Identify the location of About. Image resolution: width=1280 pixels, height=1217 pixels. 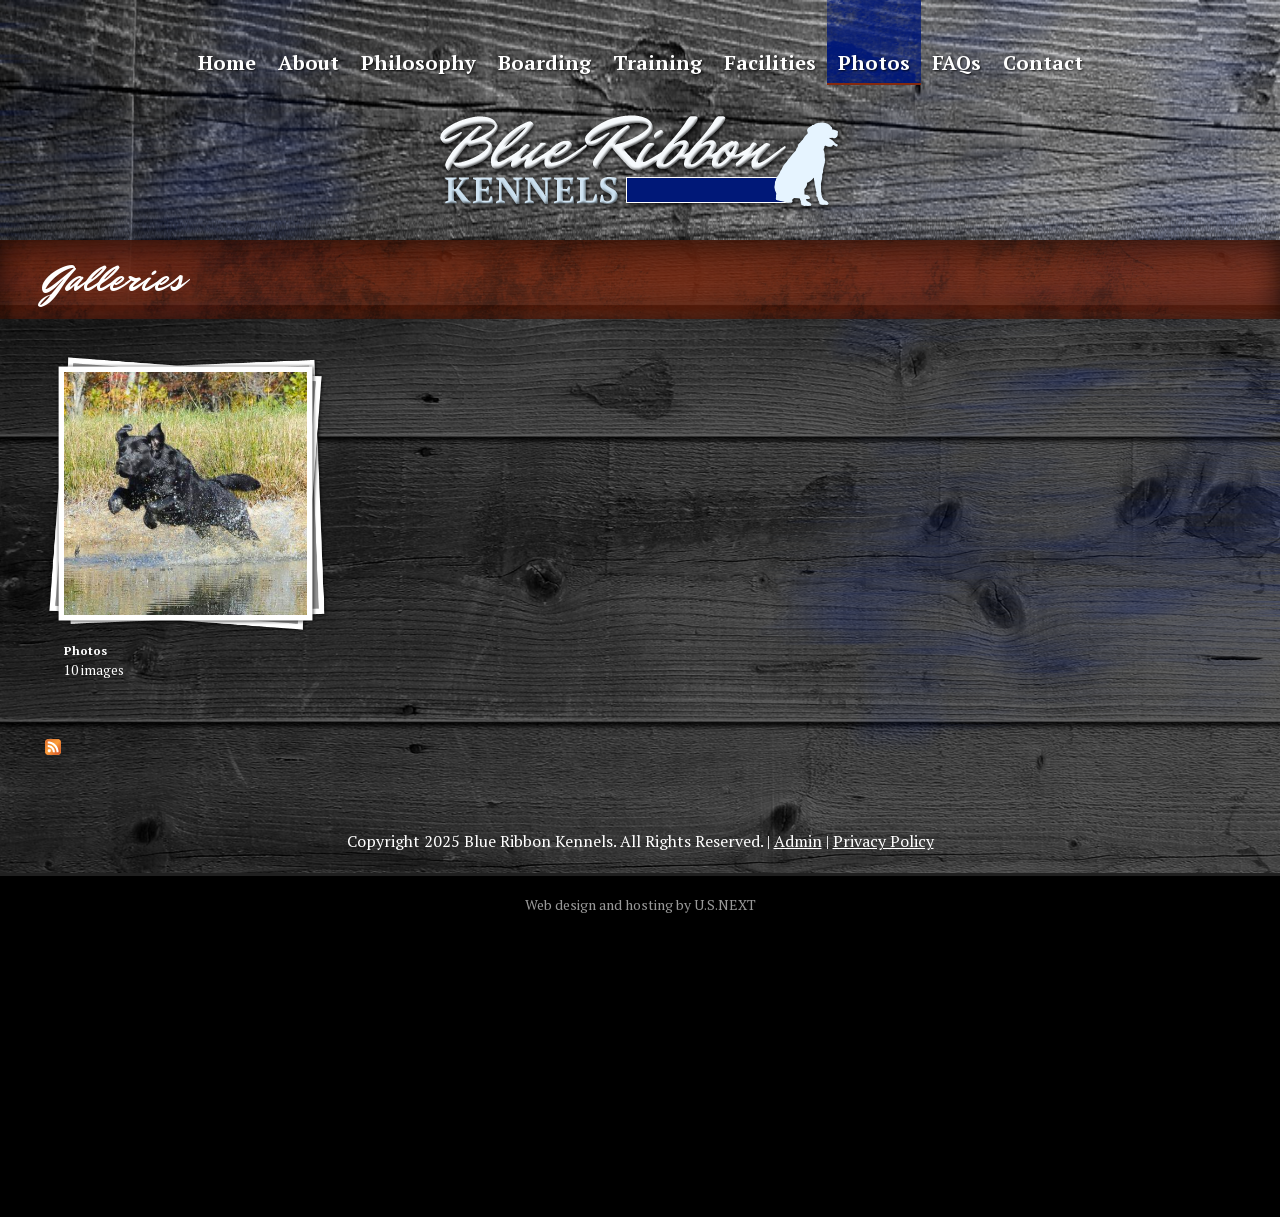
(308, 62).